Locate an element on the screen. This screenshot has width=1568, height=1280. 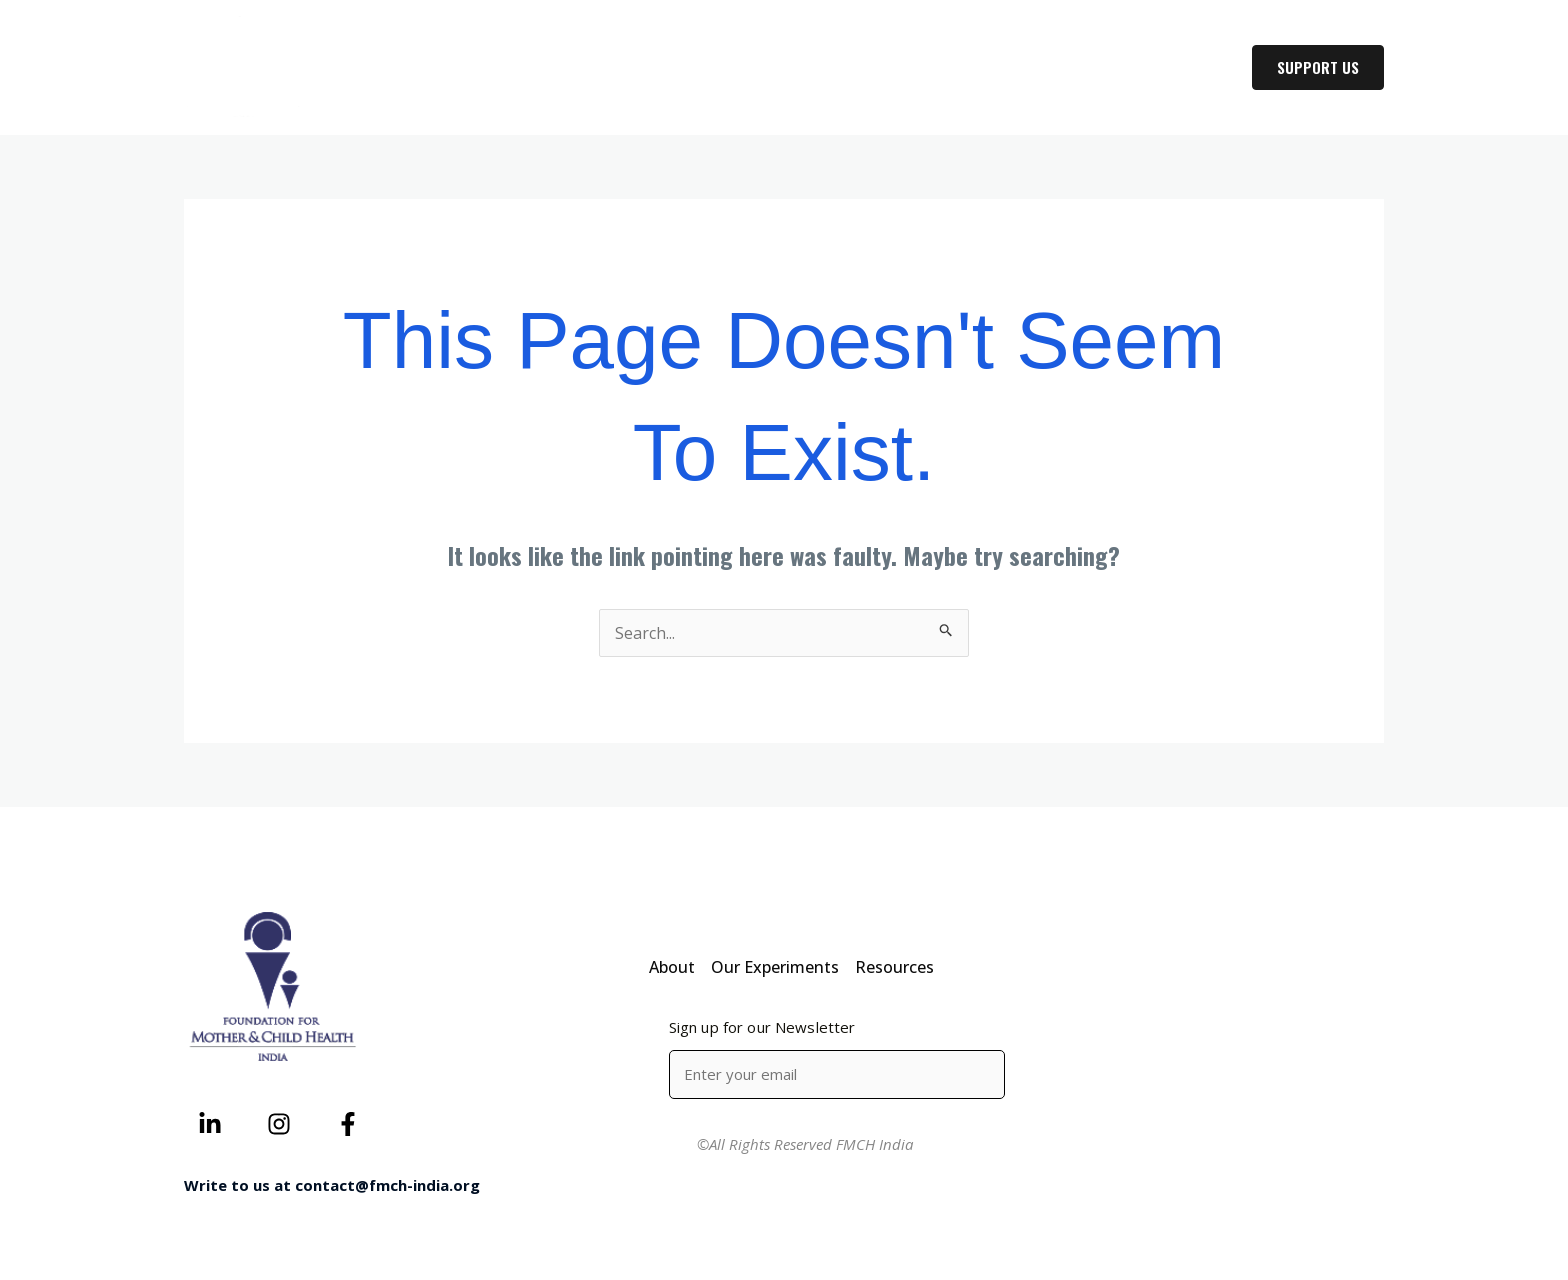
Sign up for our Newsletter is located at coordinates (762, 1027).